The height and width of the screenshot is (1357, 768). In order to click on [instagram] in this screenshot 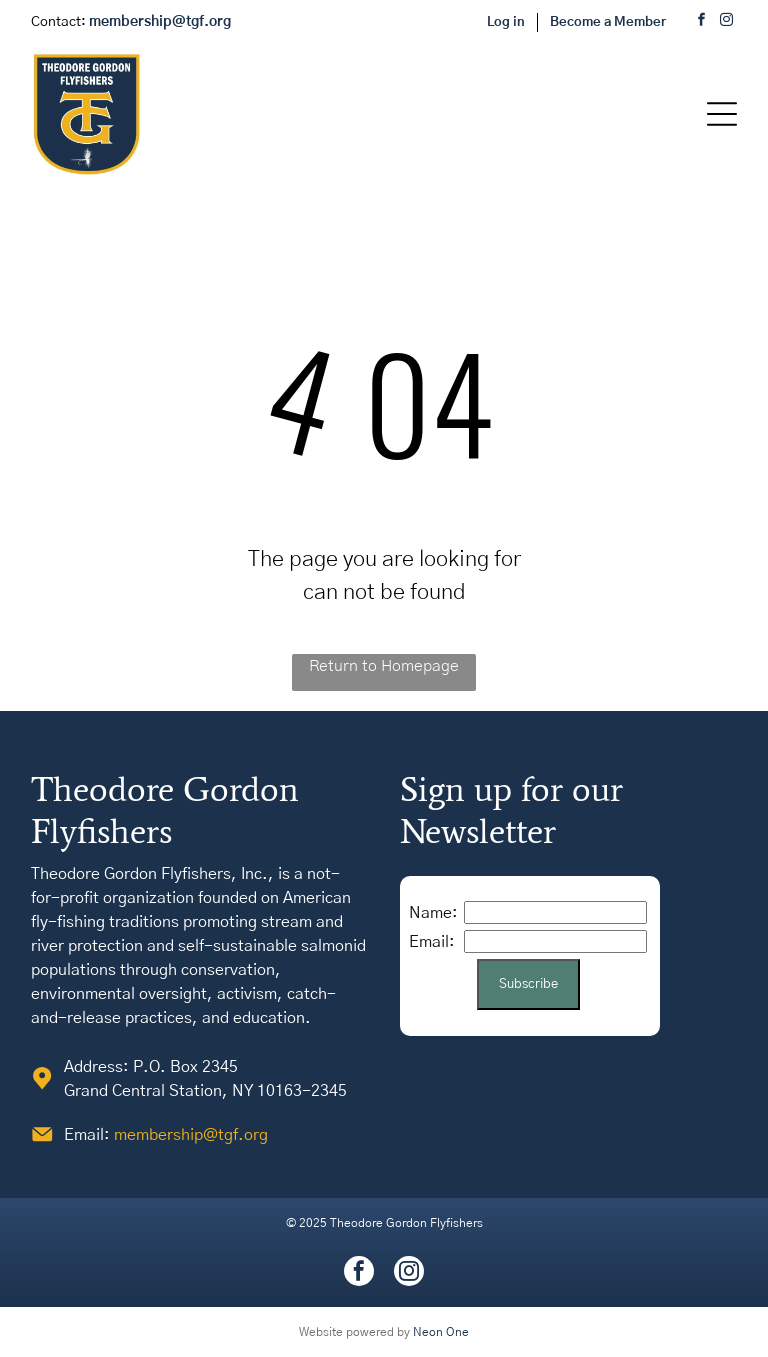, I will do `click(727, 22)`.